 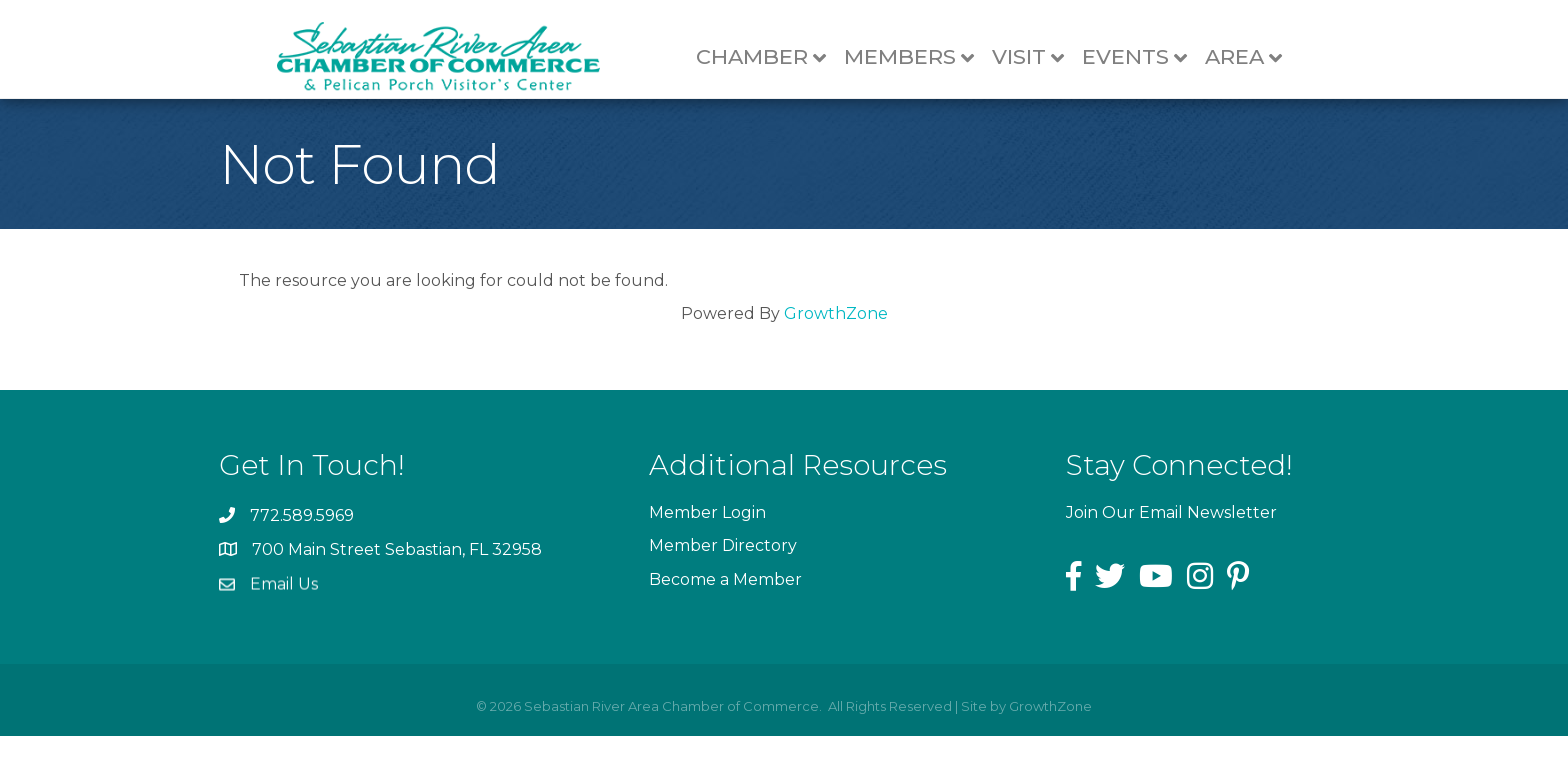 What do you see at coordinates (915, 57) in the screenshot?
I see `Members` at bounding box center [915, 57].